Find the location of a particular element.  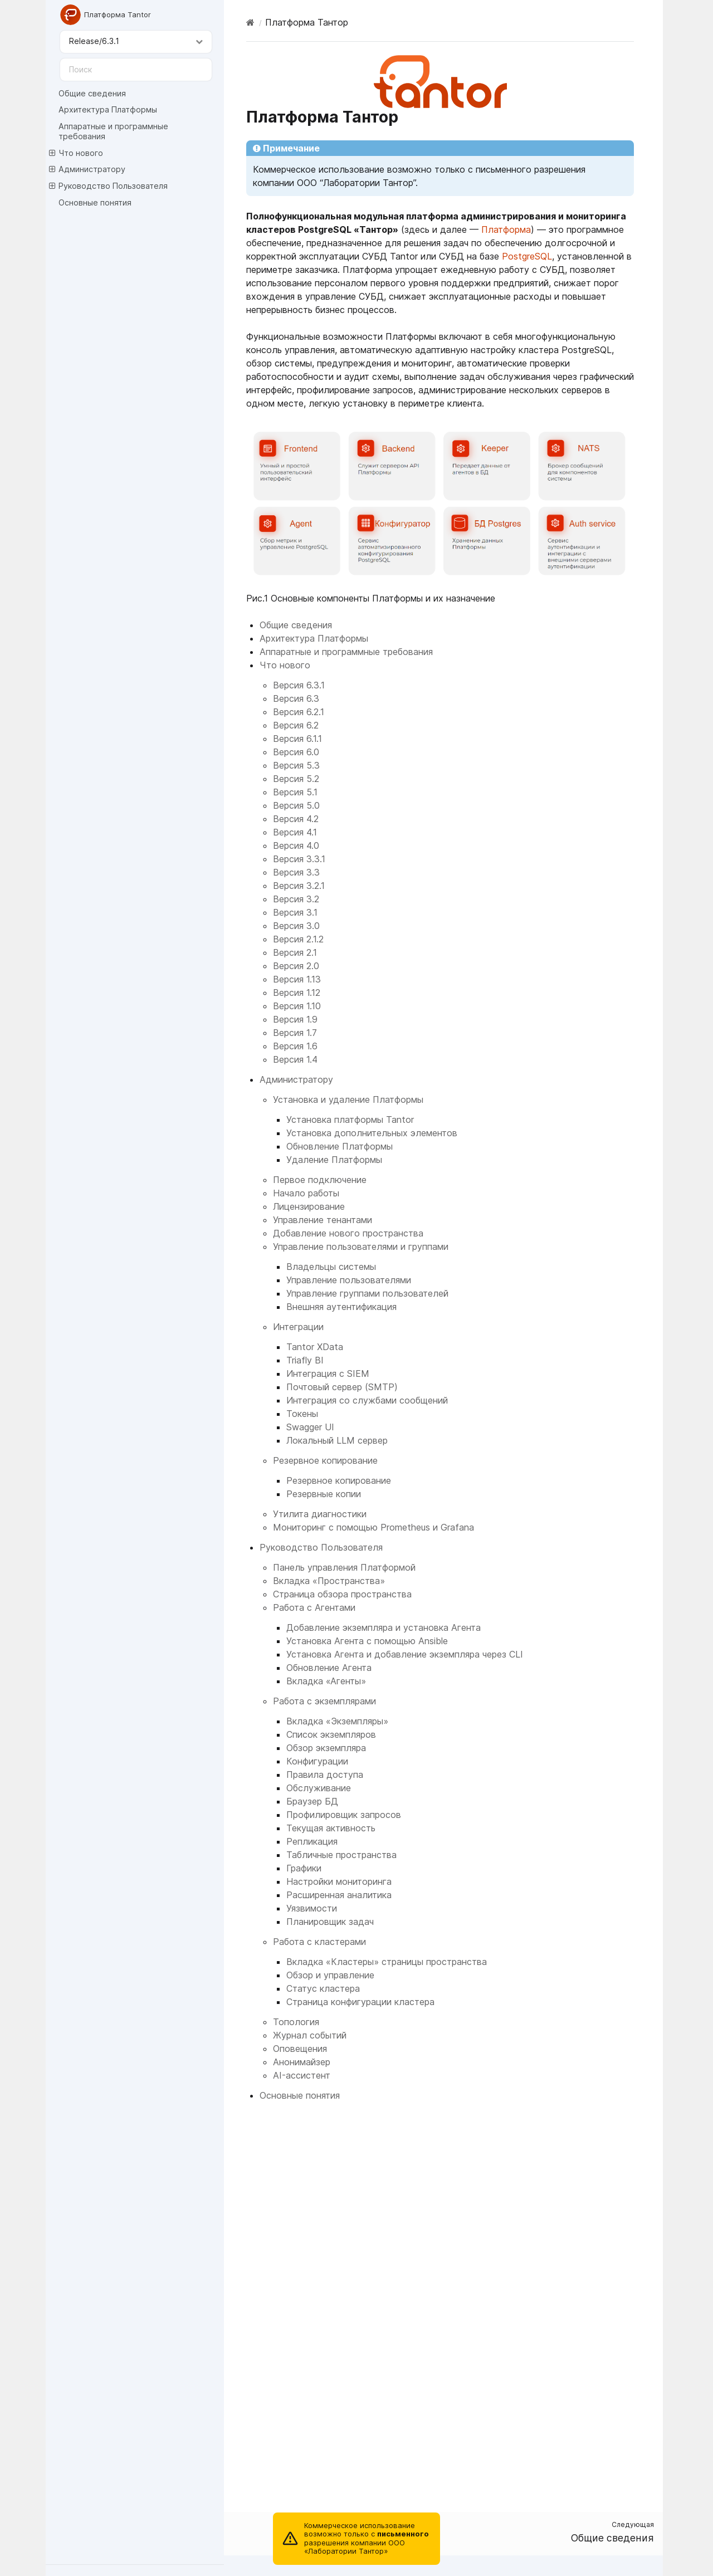

Версия 6.3.1 is located at coordinates (299, 685).